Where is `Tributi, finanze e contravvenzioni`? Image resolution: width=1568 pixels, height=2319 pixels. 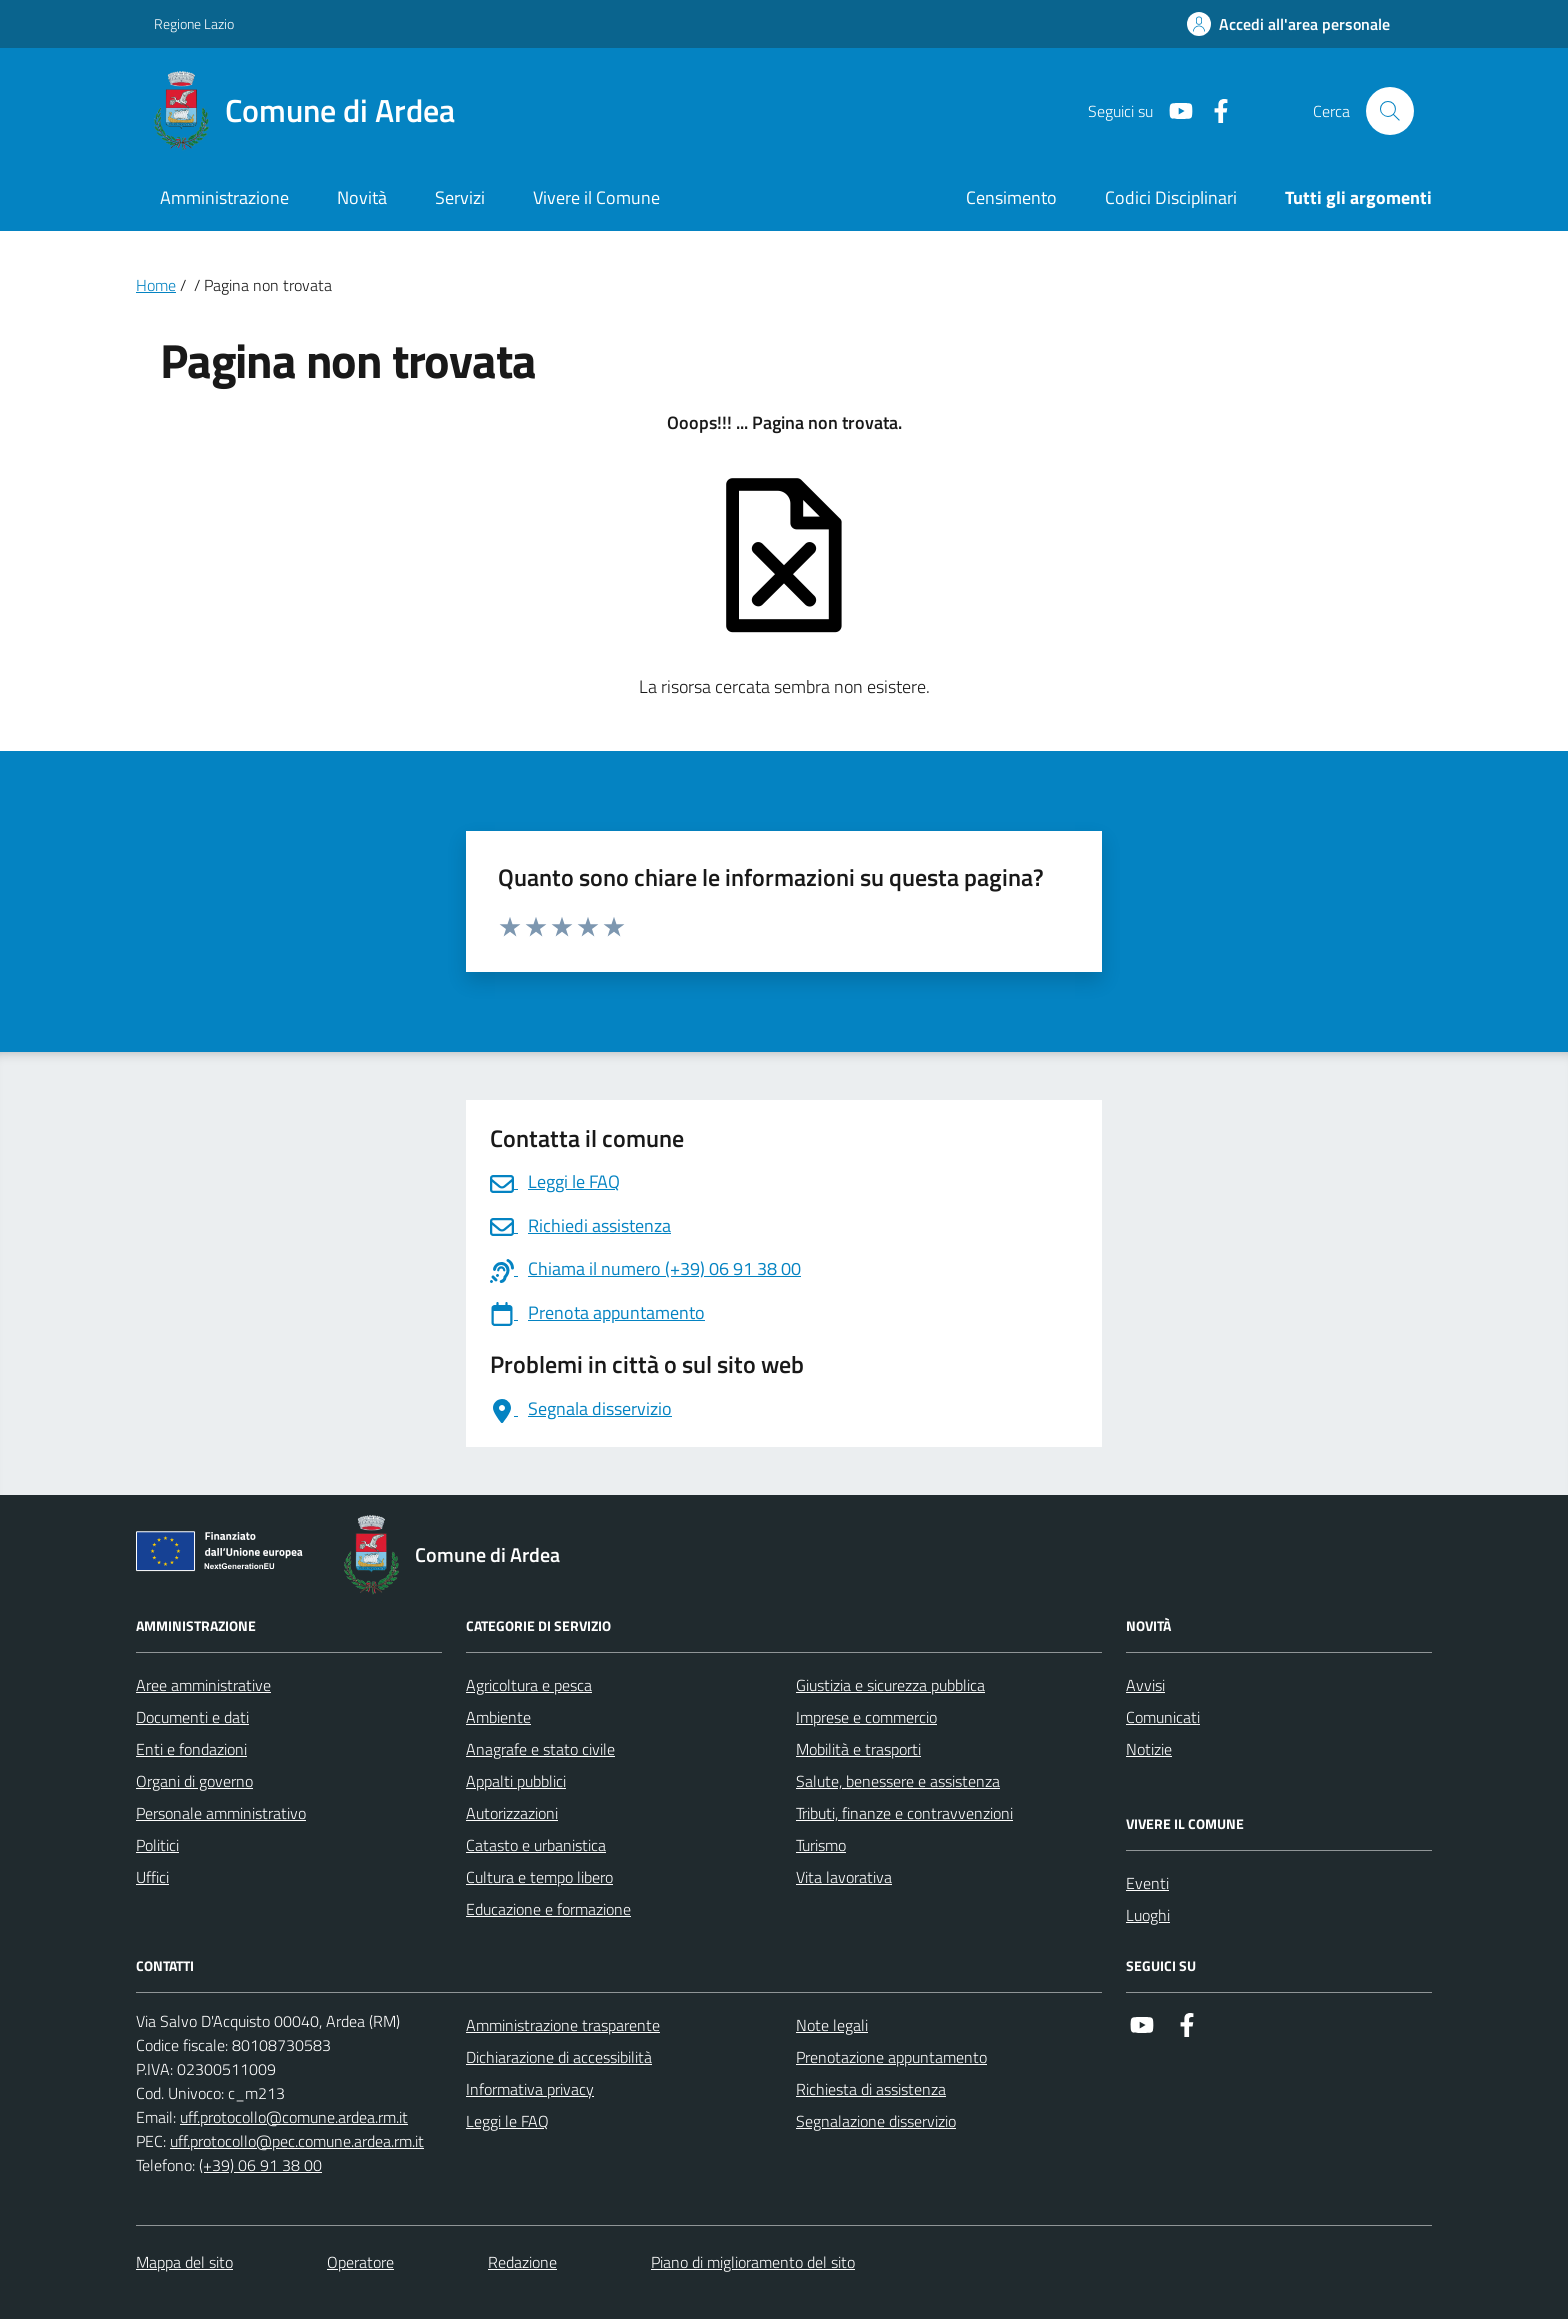
Tributi, finanze e contravvenzioni is located at coordinates (904, 1813).